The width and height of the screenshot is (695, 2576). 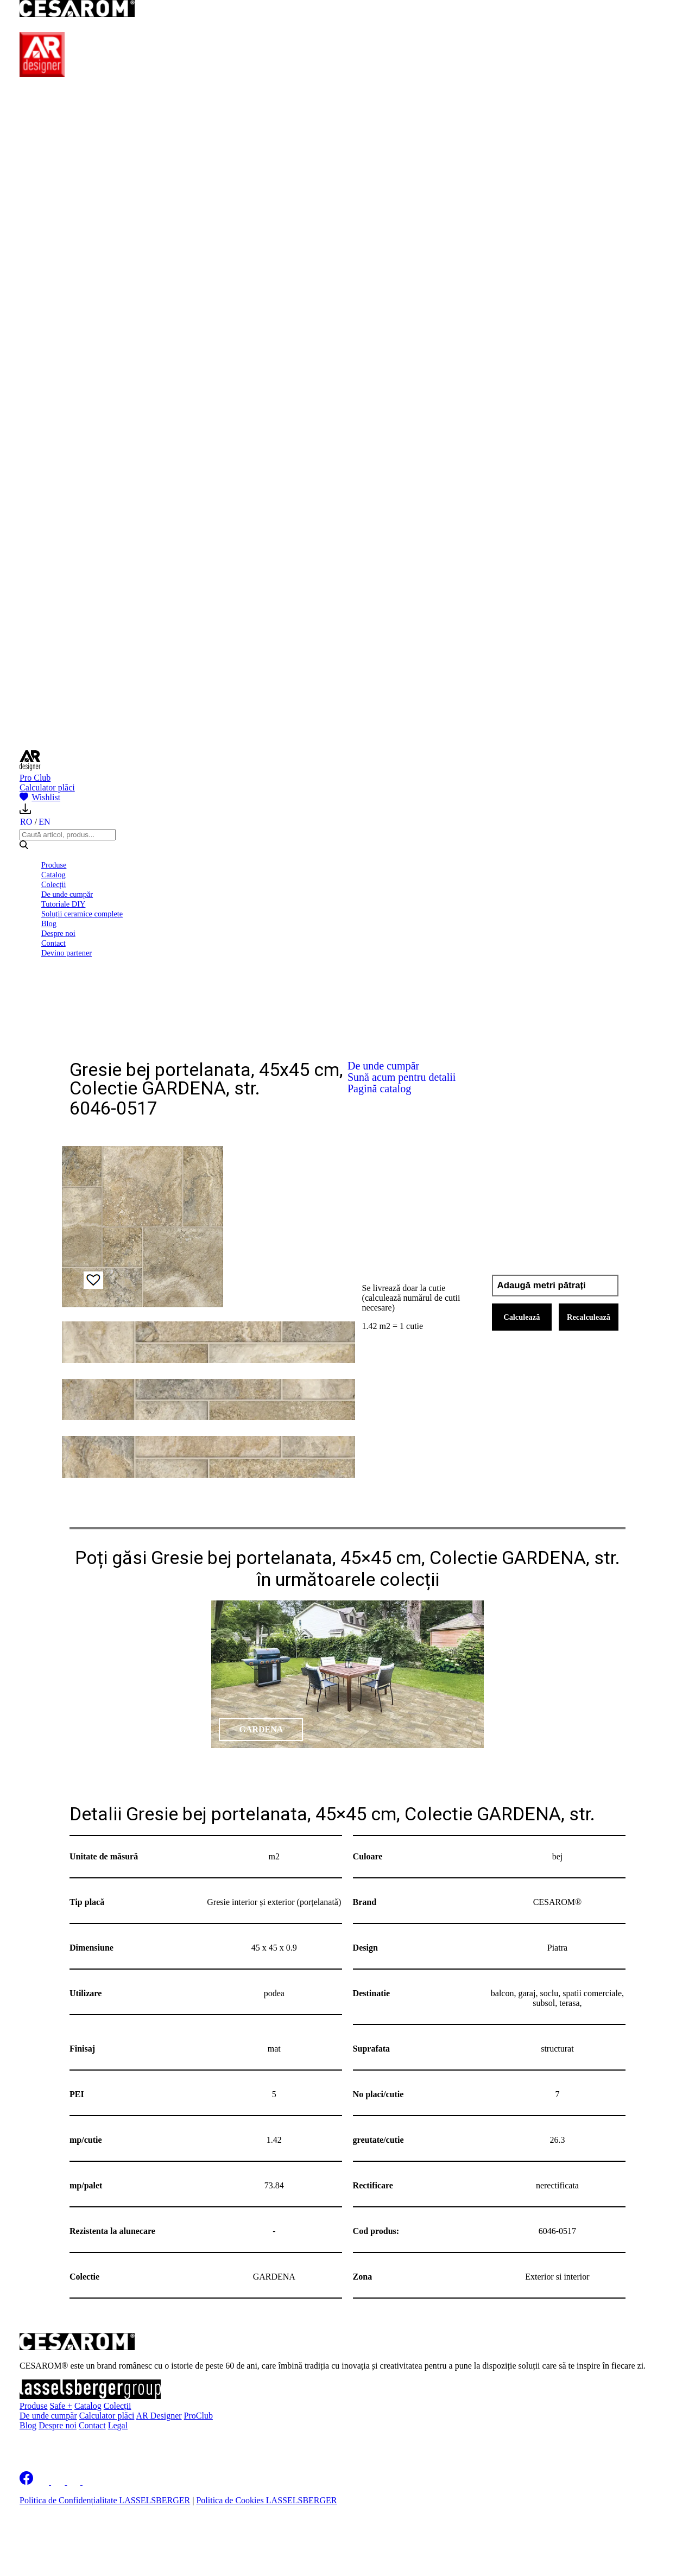 What do you see at coordinates (82, 913) in the screenshot?
I see `Soluții ceramice complete` at bounding box center [82, 913].